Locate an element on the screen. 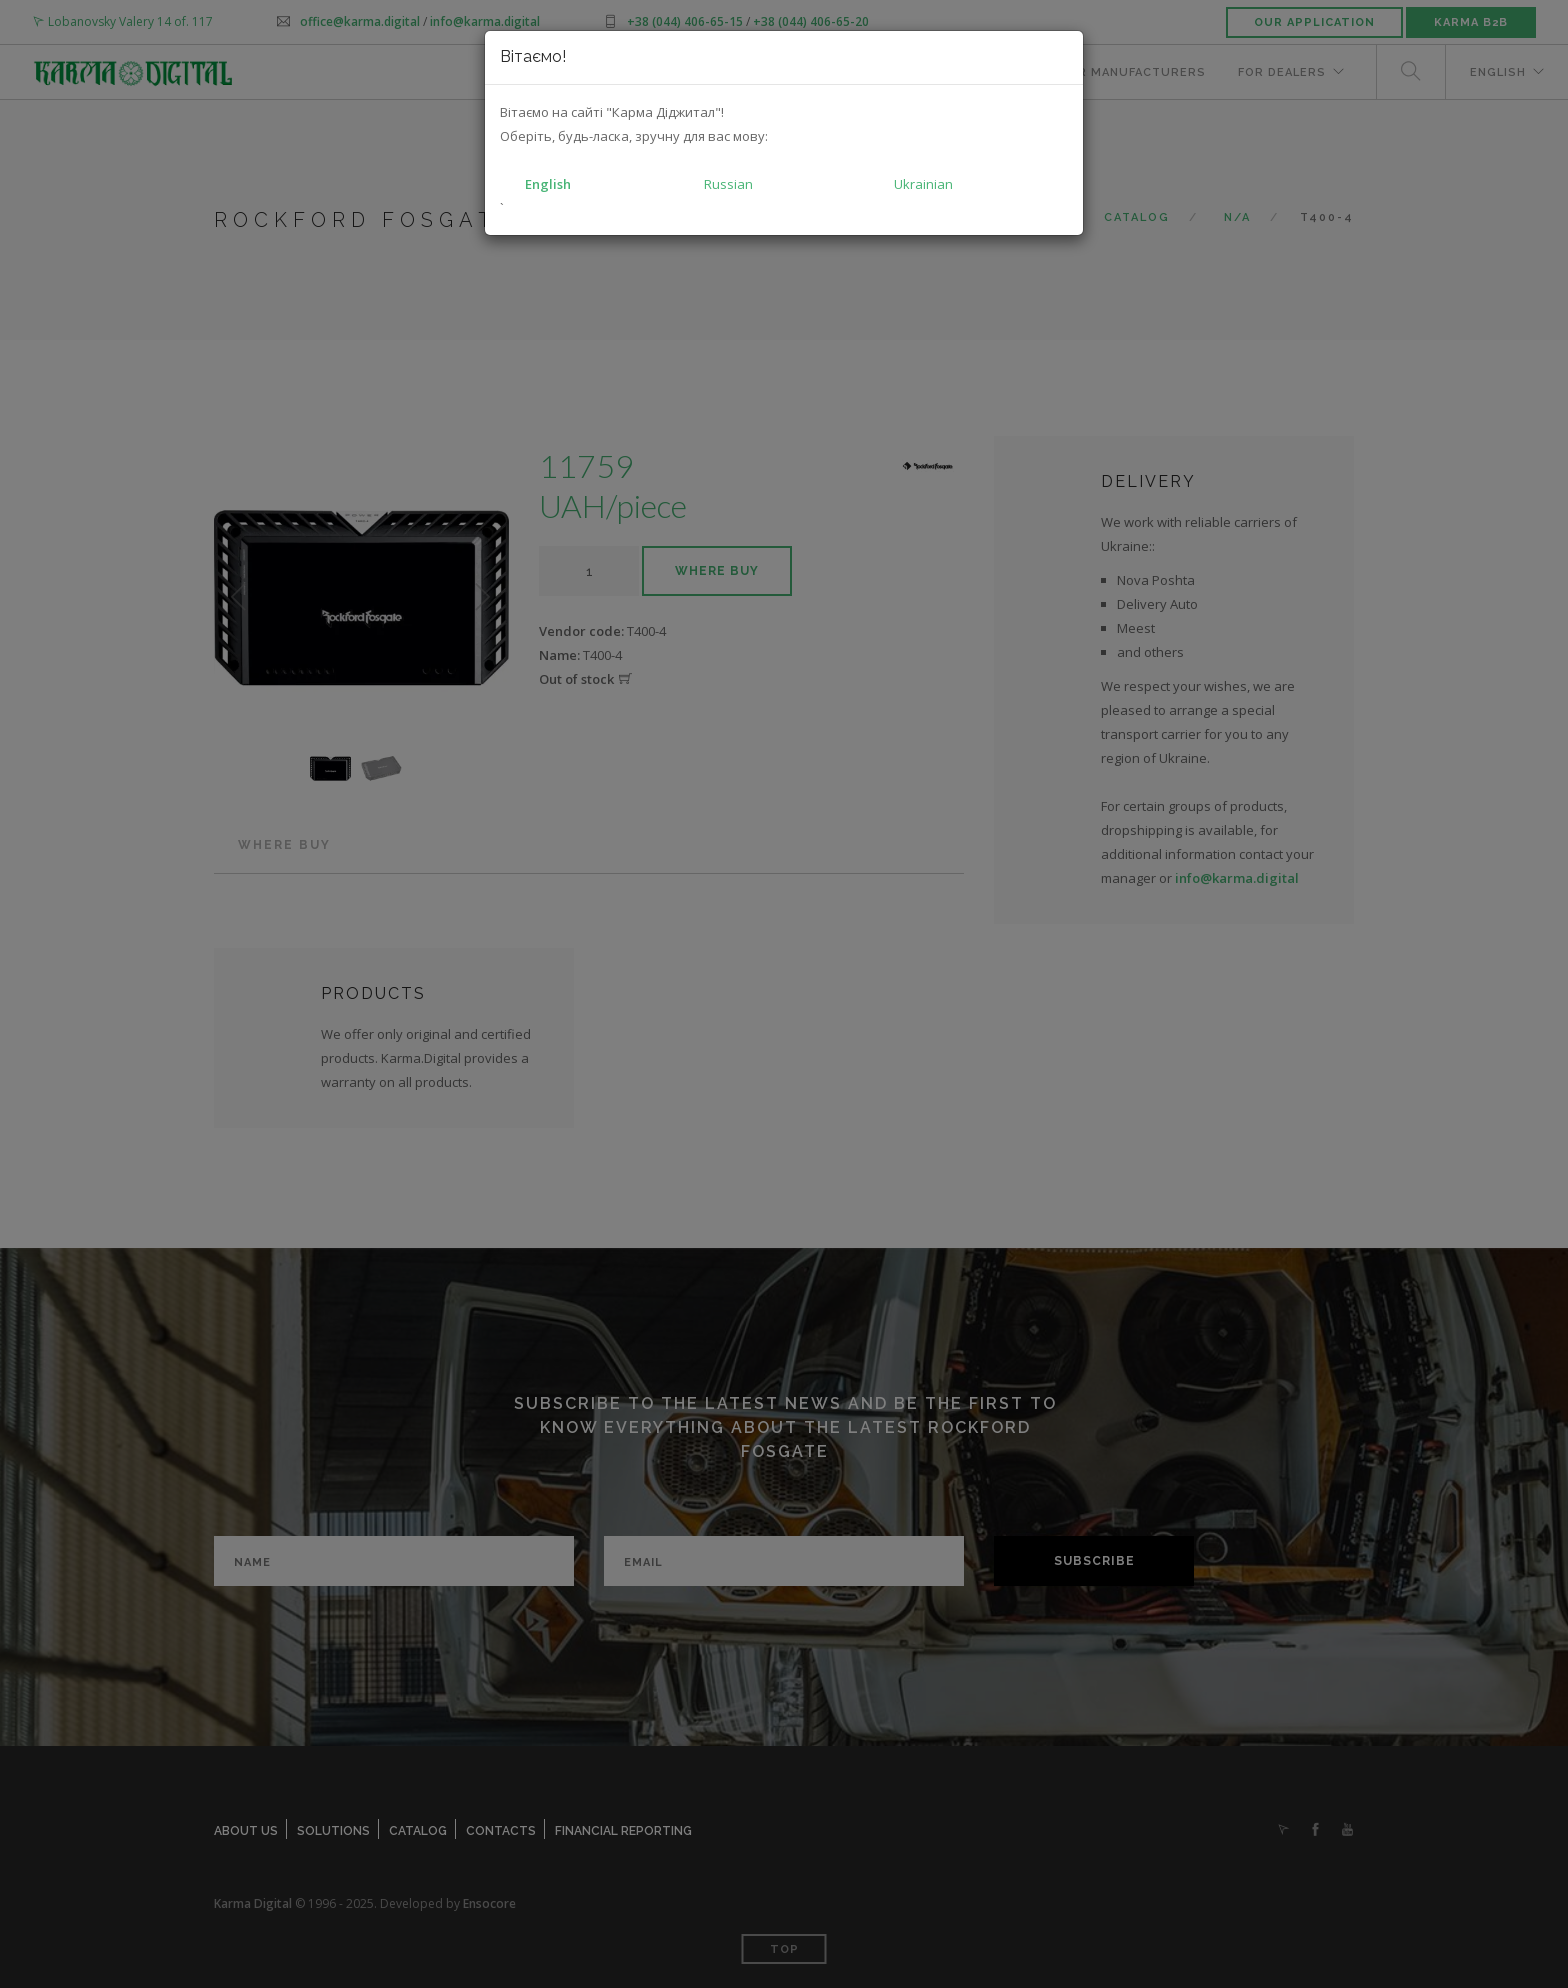 The width and height of the screenshot is (1568, 1988). Ukrainian is located at coordinates (923, 184).